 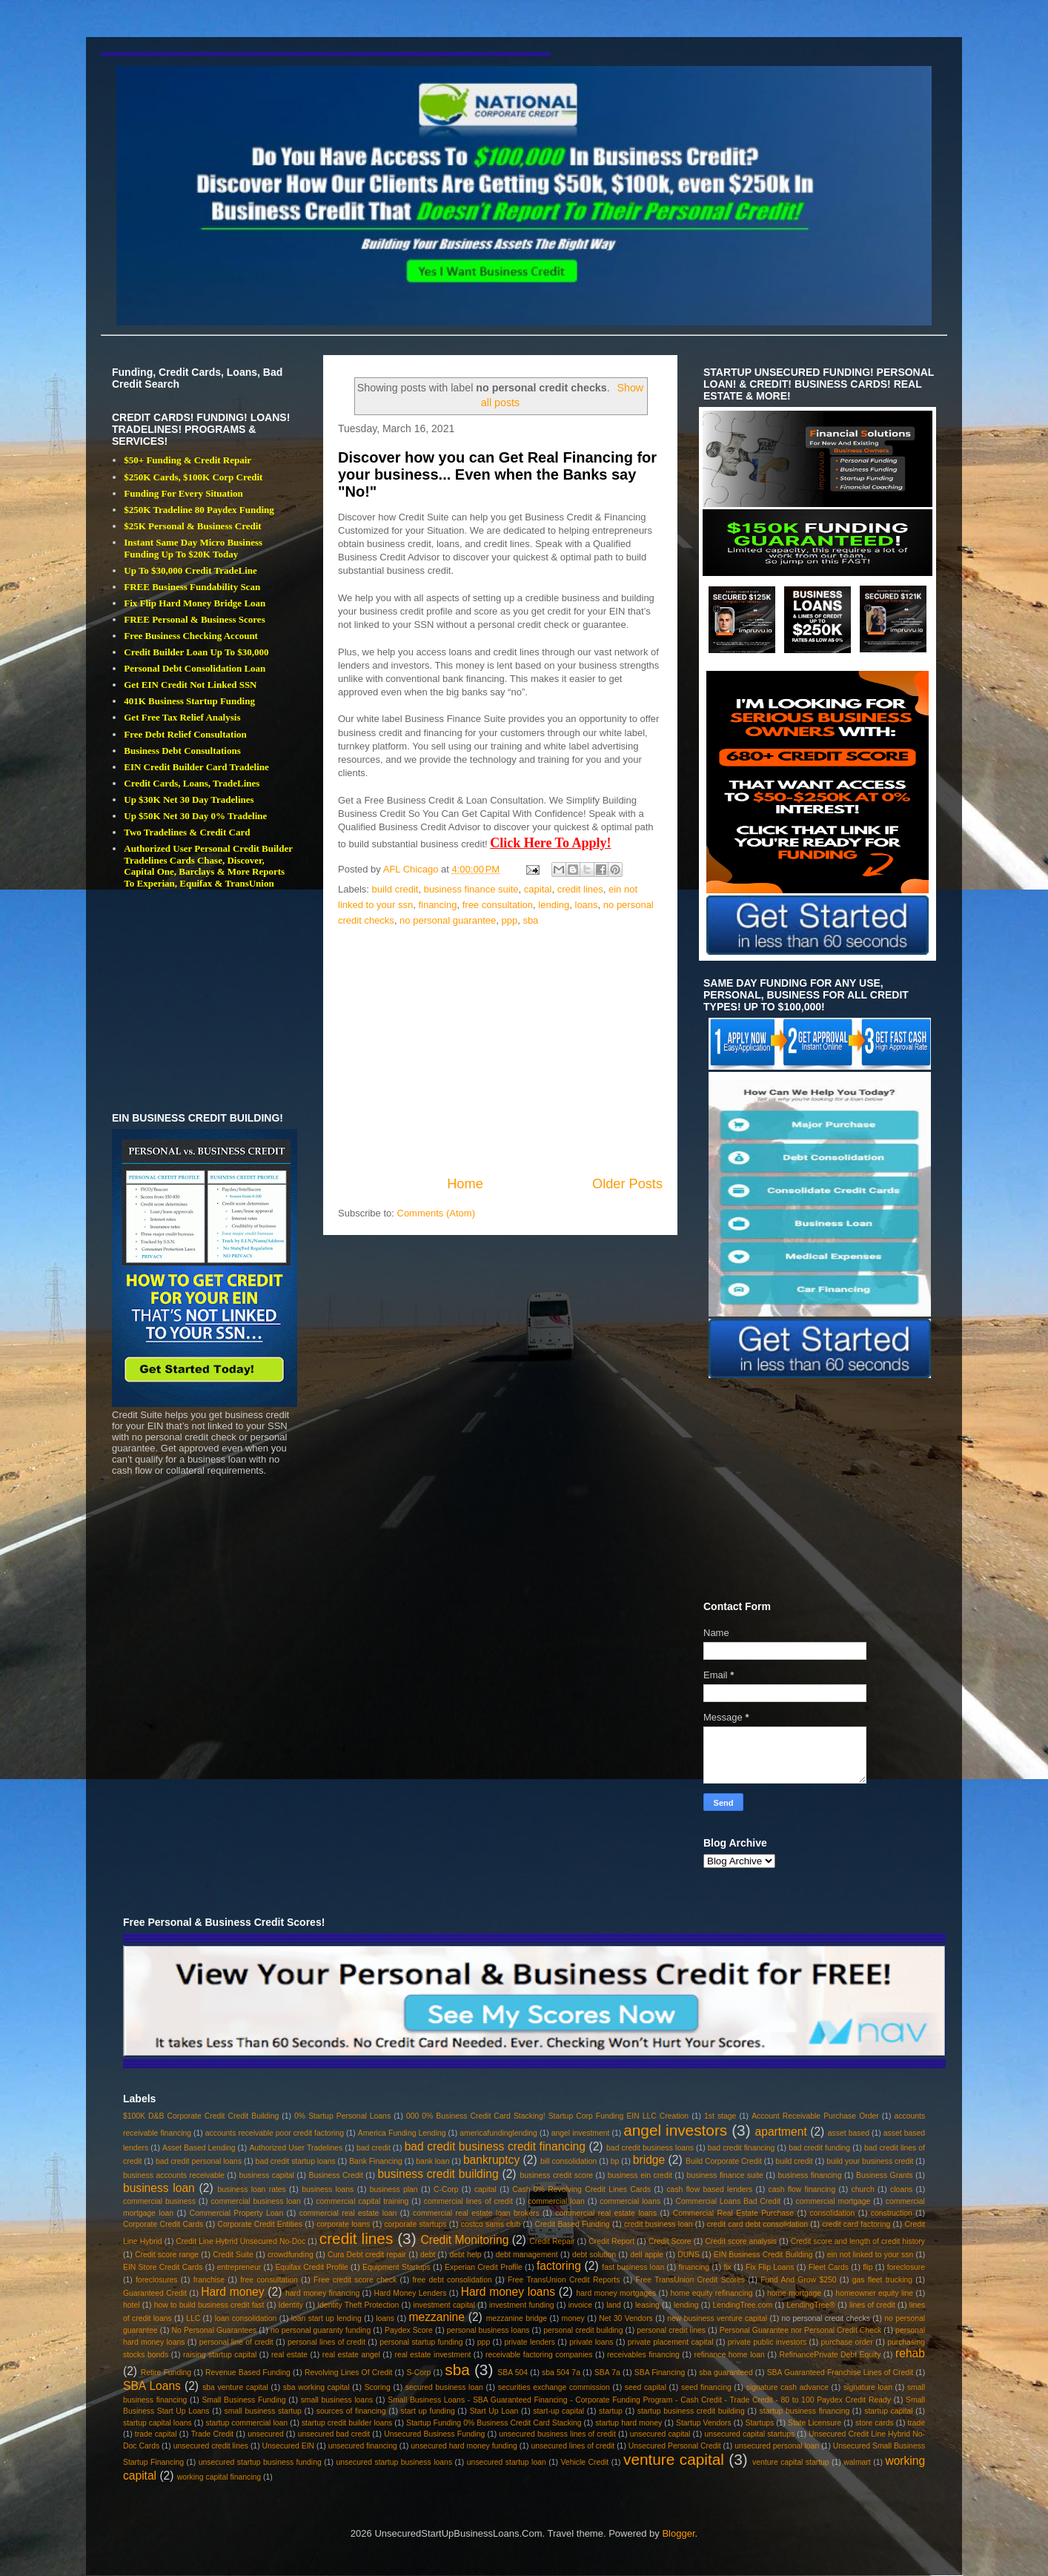 I want to click on Retire Funding, so click(x=166, y=2372).